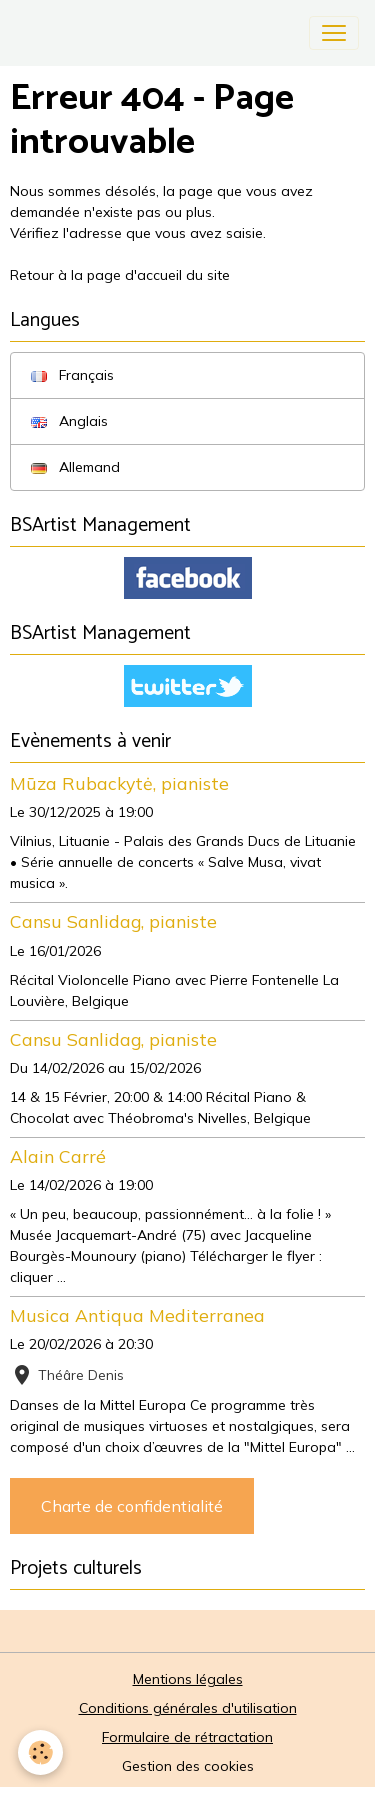 The image size is (375, 1793). Describe the element at coordinates (137, 1315) in the screenshot. I see `Musica Antiqua Mediterranea` at that location.